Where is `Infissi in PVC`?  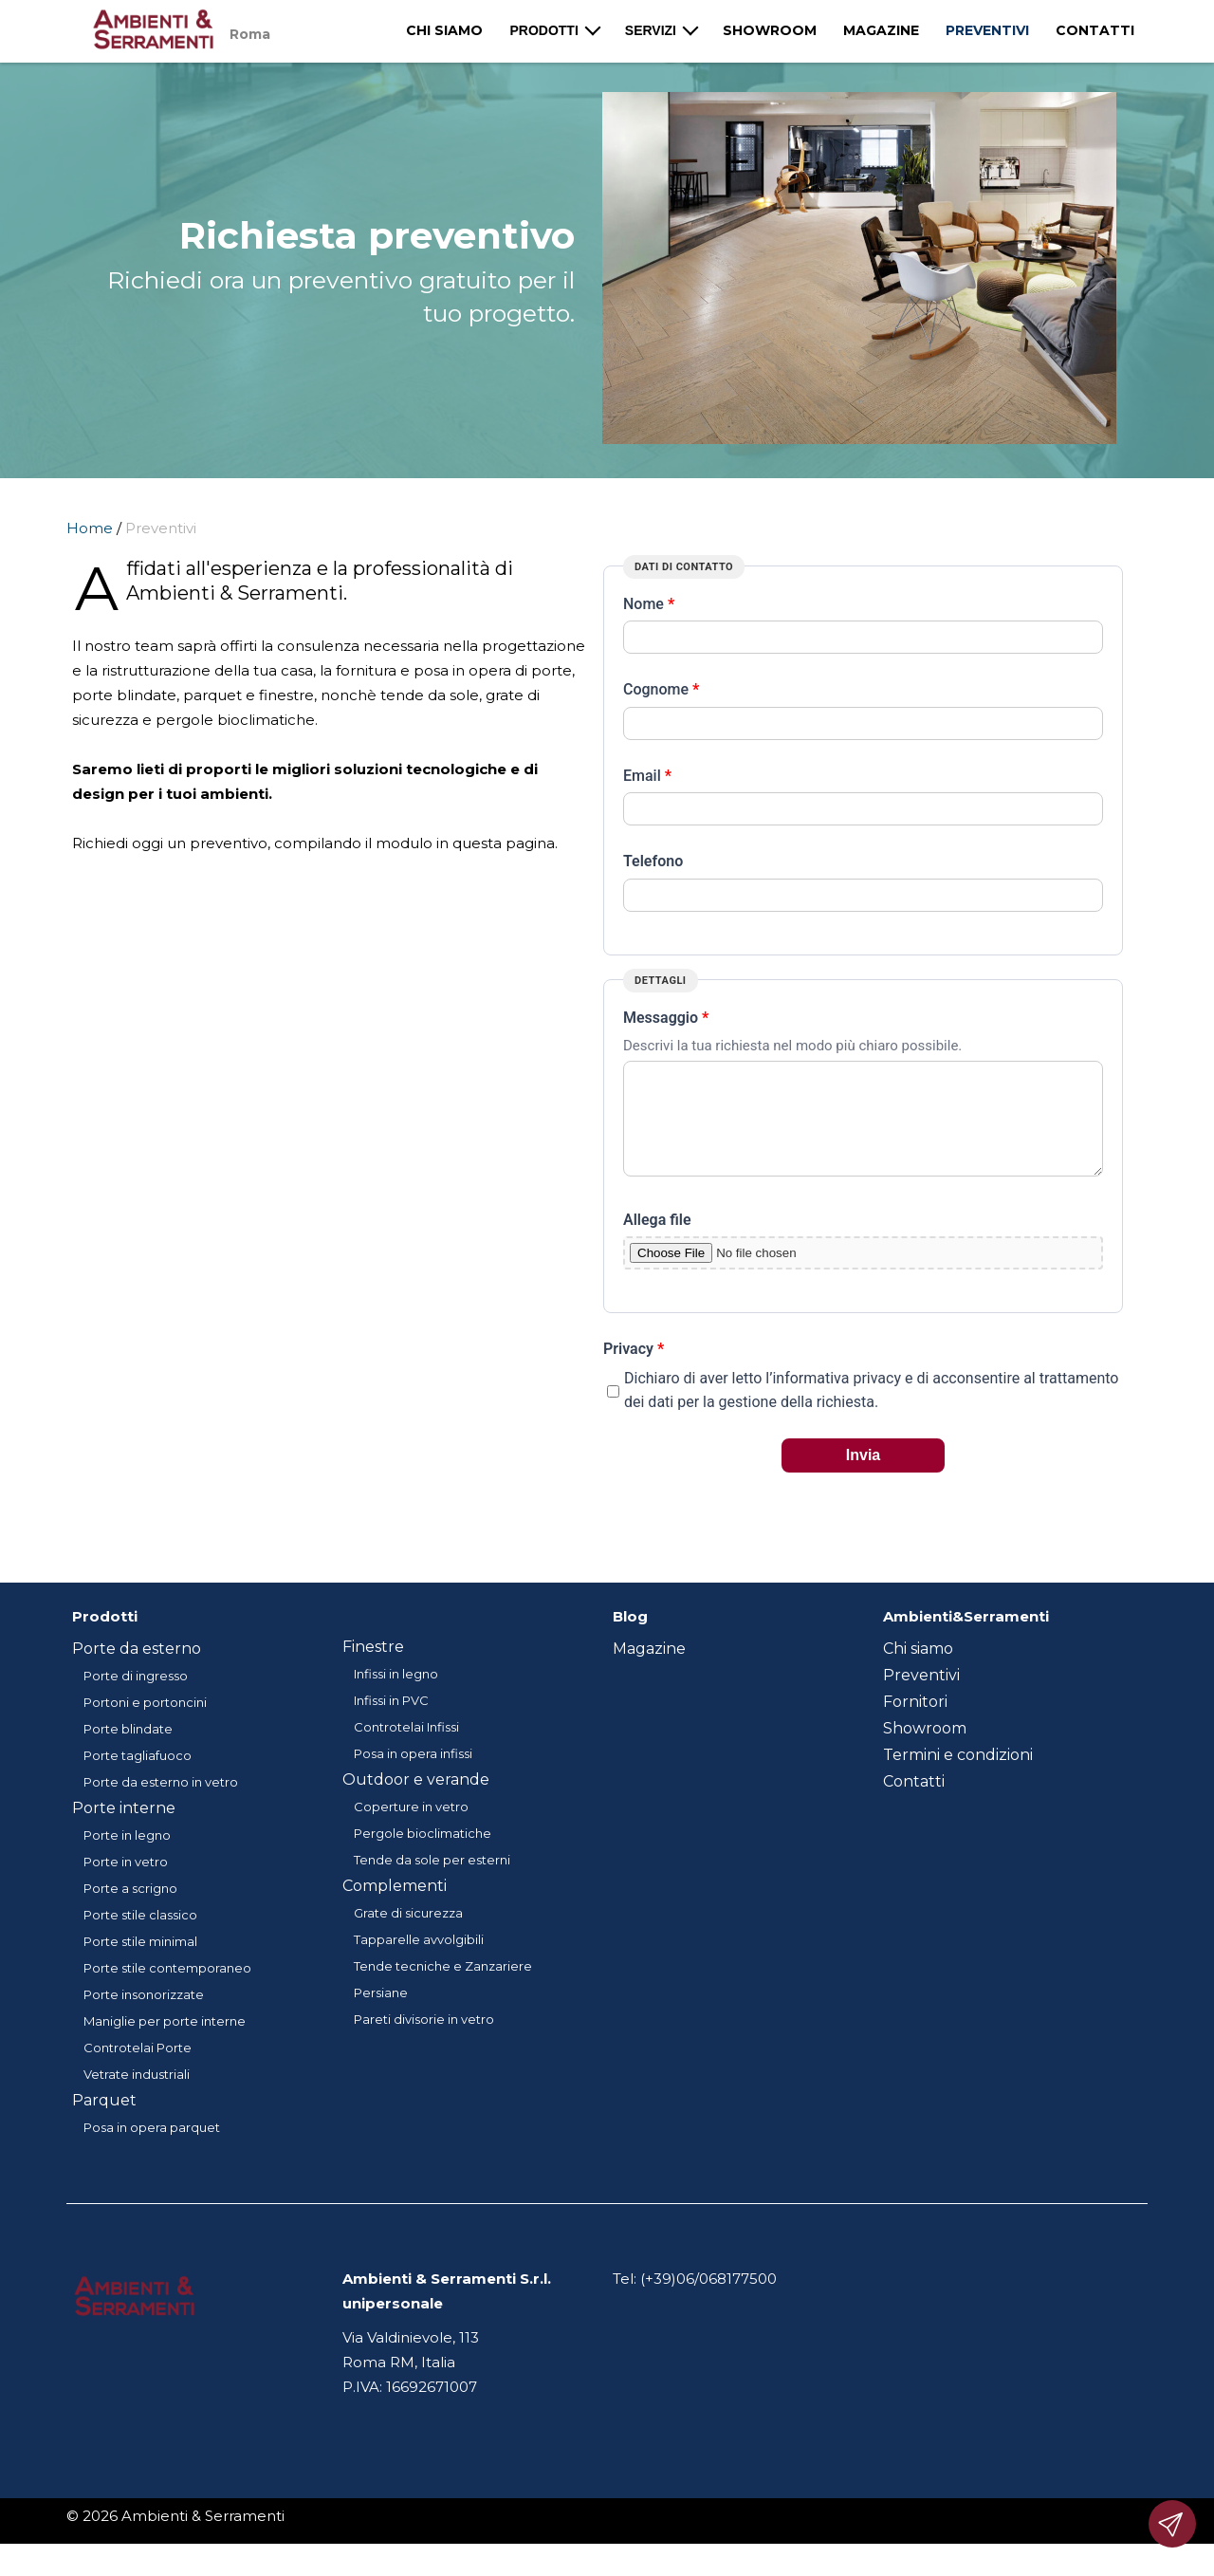 Infissi in PVC is located at coordinates (391, 1723).